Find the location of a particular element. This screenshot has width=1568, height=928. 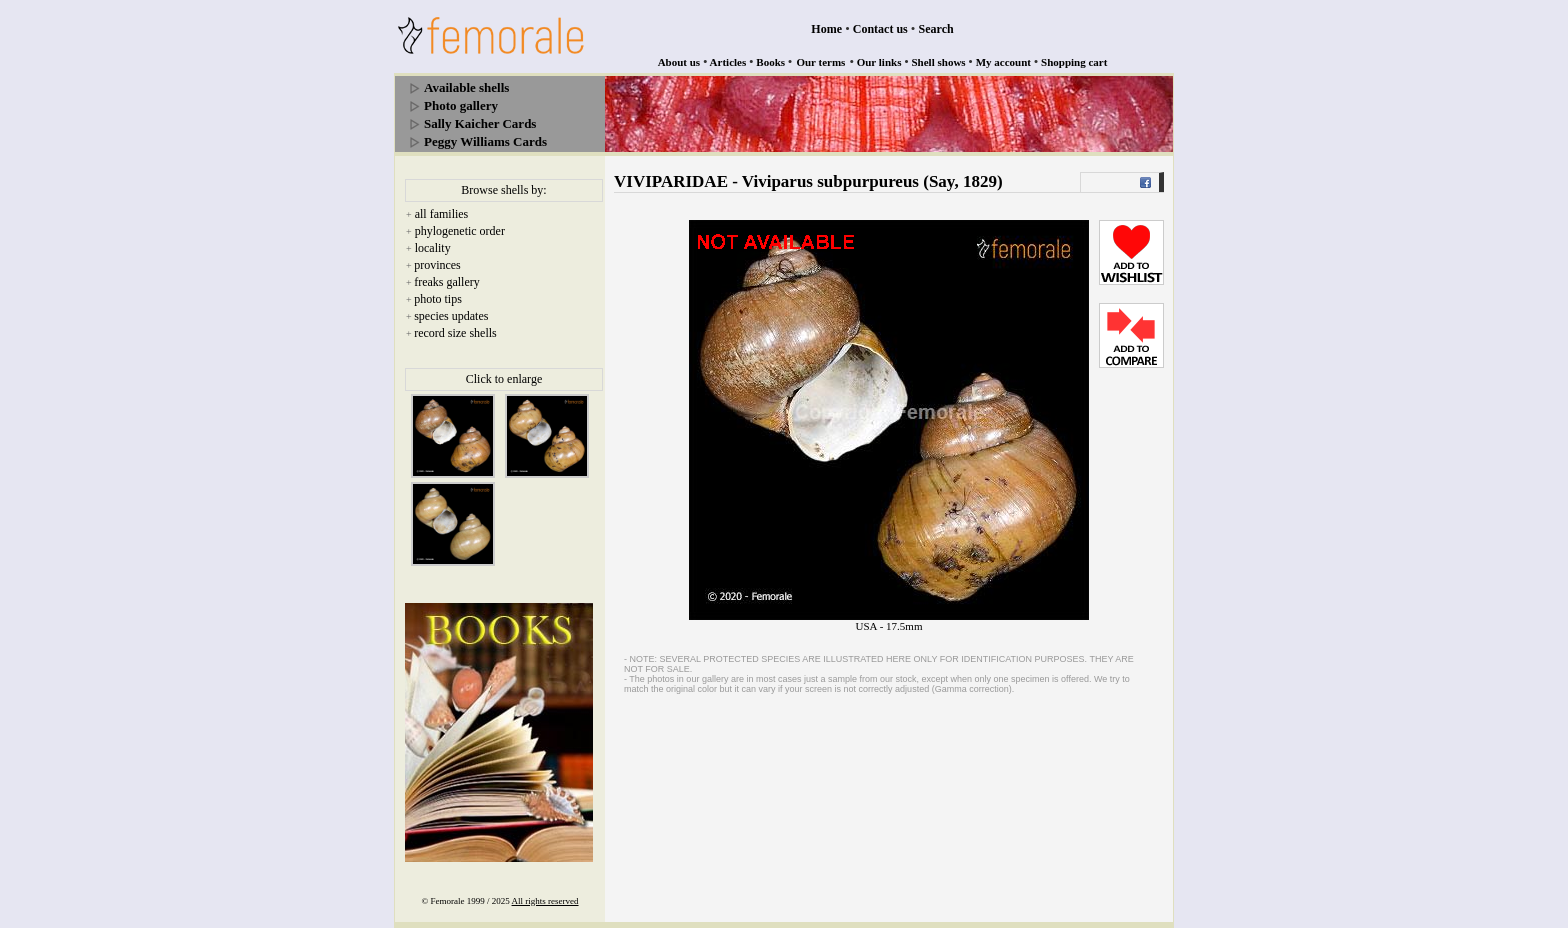

Sally Kaicher Cards is located at coordinates (480, 123).